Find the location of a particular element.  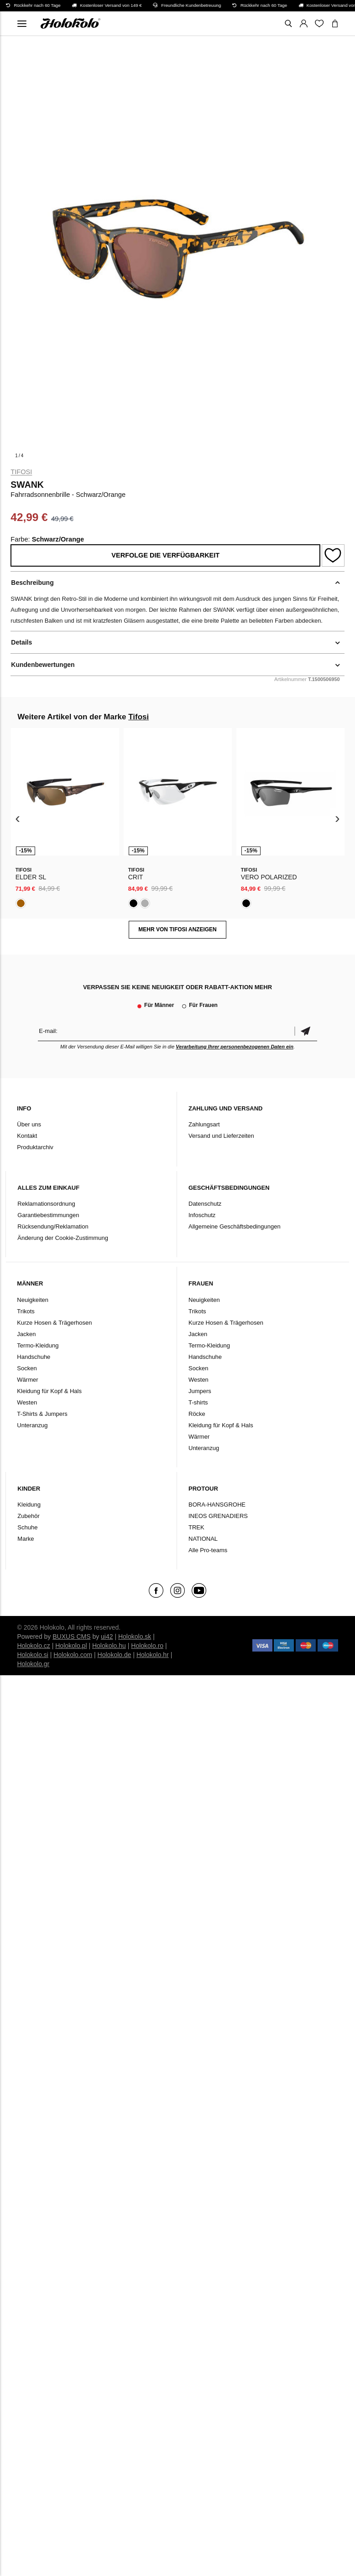

Allgemeine Geschäftsbedingungen is located at coordinates (234, 1226).